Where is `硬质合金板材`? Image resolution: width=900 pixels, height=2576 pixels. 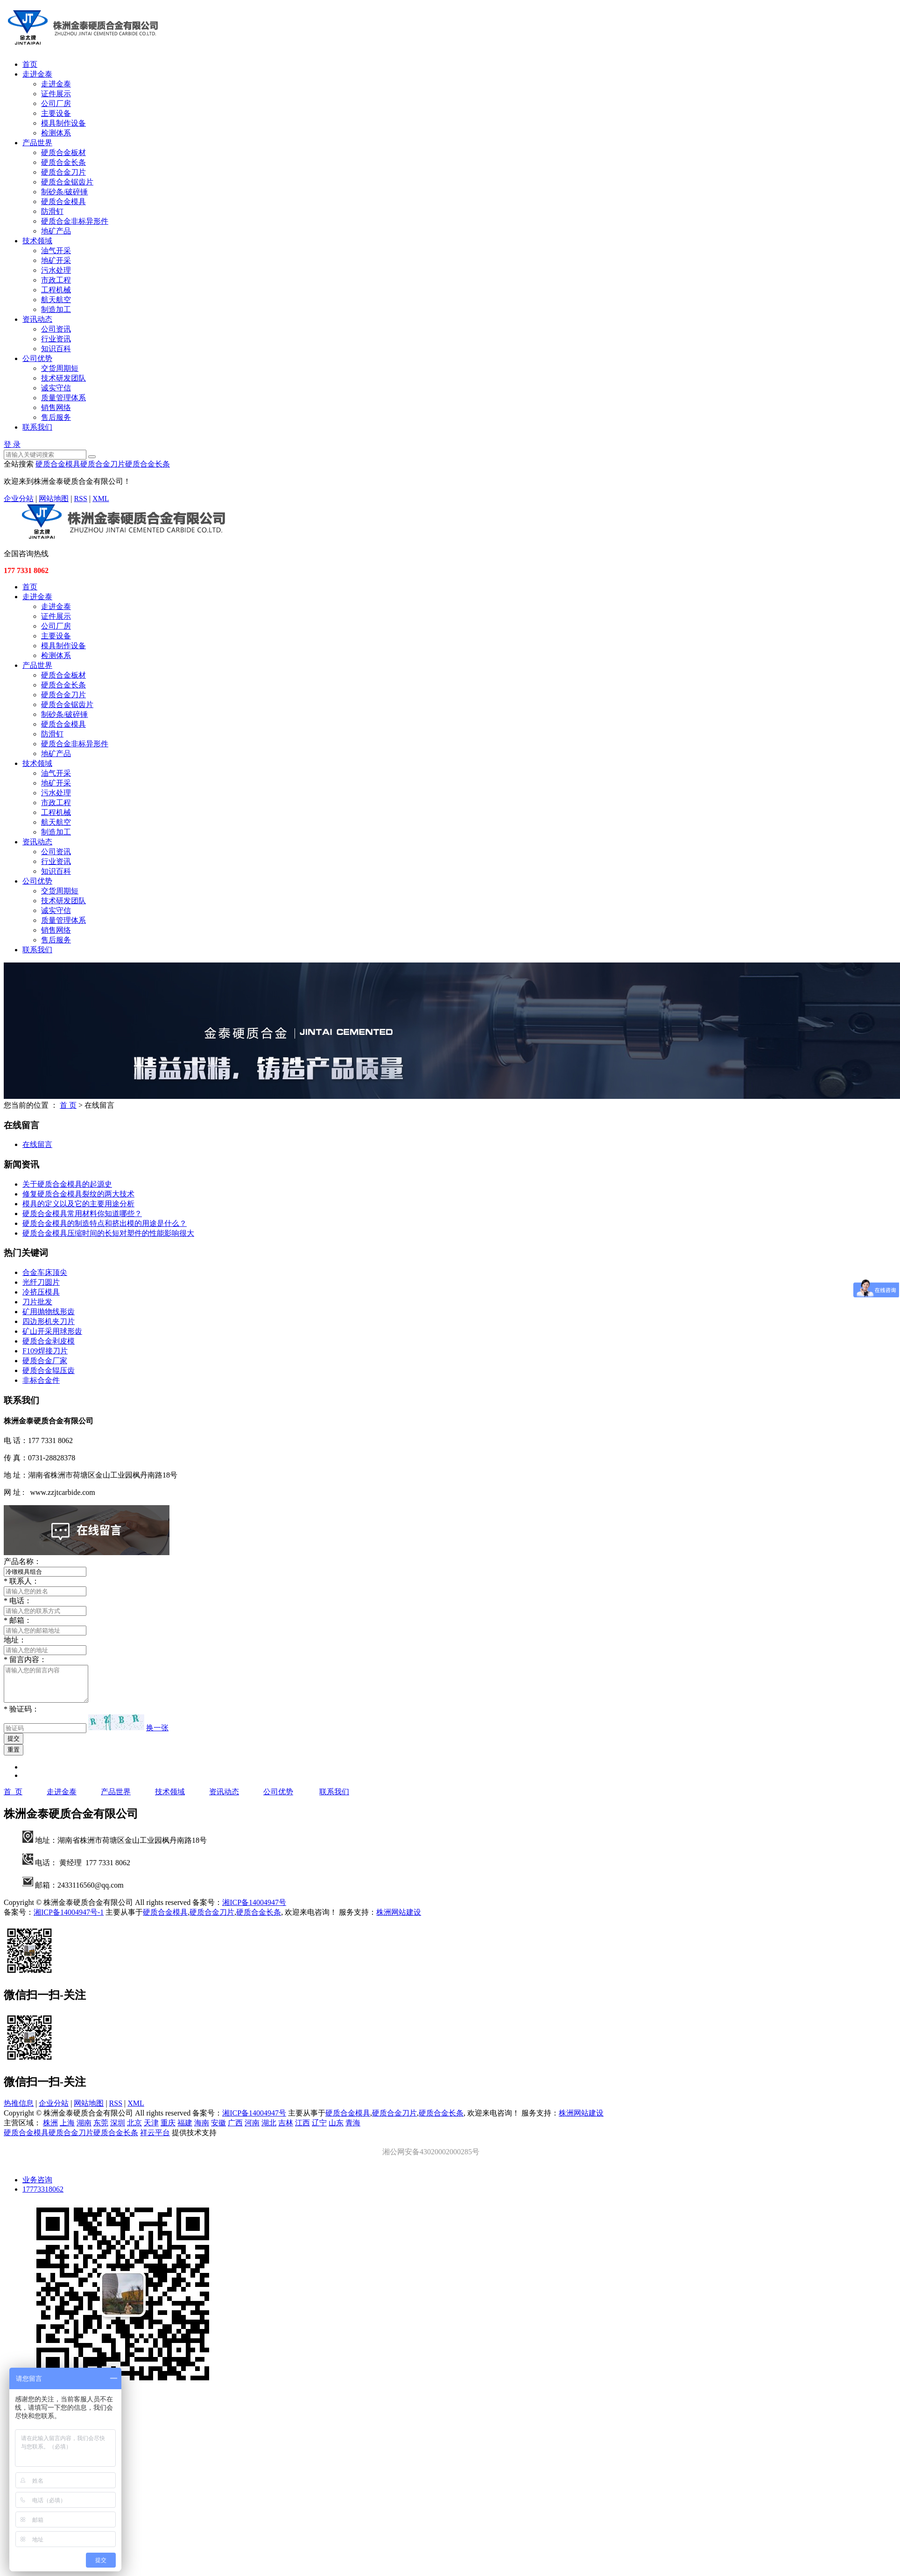
硬质合金板材 is located at coordinates (63, 152).